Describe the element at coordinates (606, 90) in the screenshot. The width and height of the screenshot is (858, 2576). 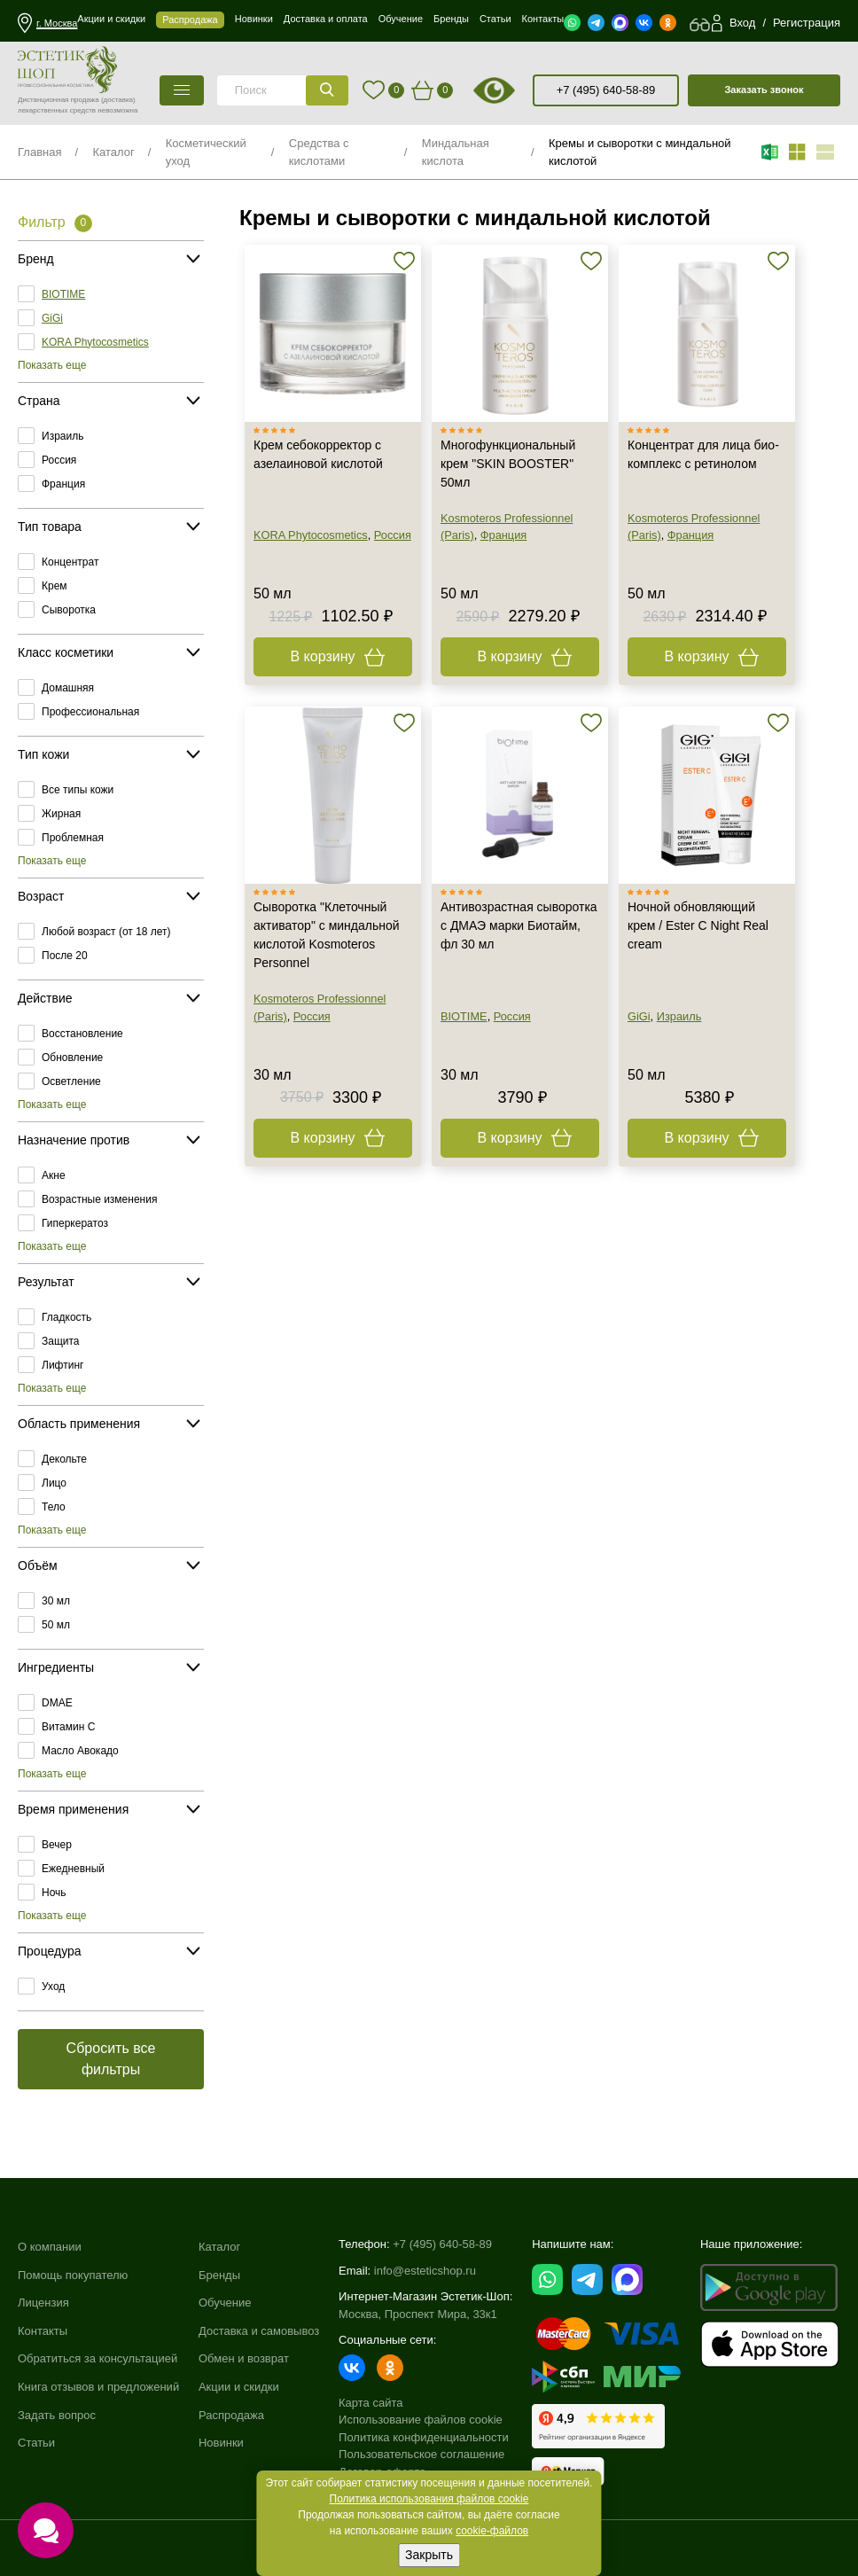
I see `+7 (495) 640-58-89` at that location.